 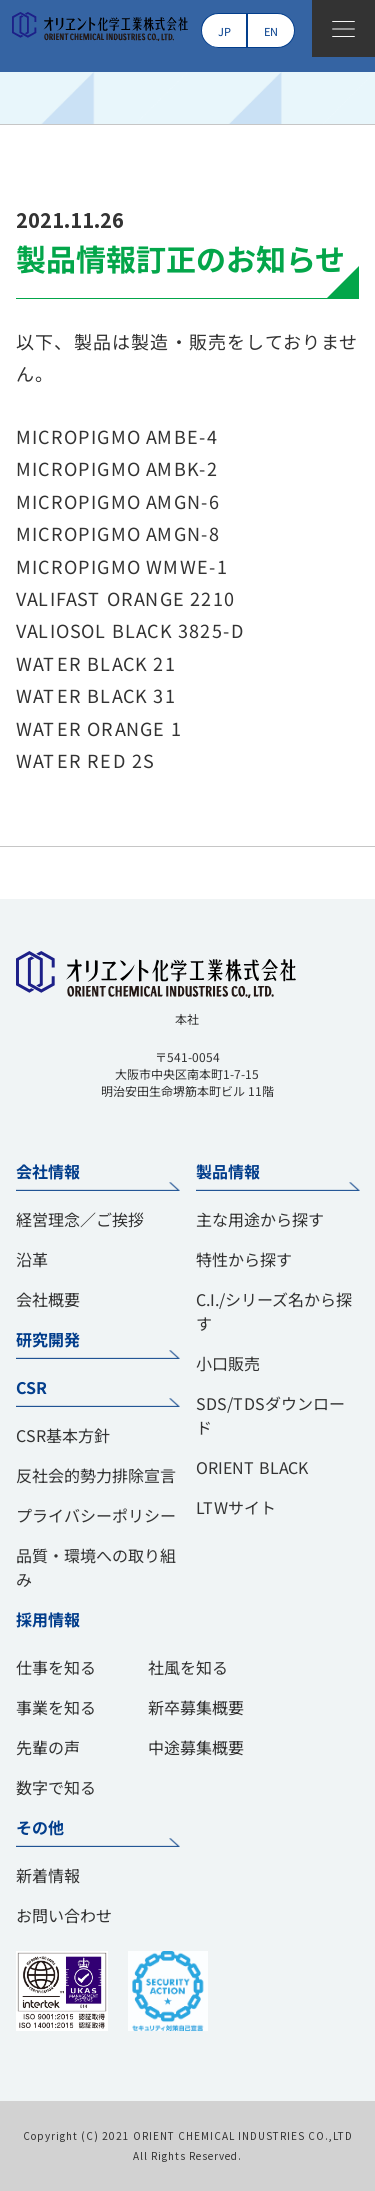 I want to click on お問い合わせ, so click(x=64, y=1915).